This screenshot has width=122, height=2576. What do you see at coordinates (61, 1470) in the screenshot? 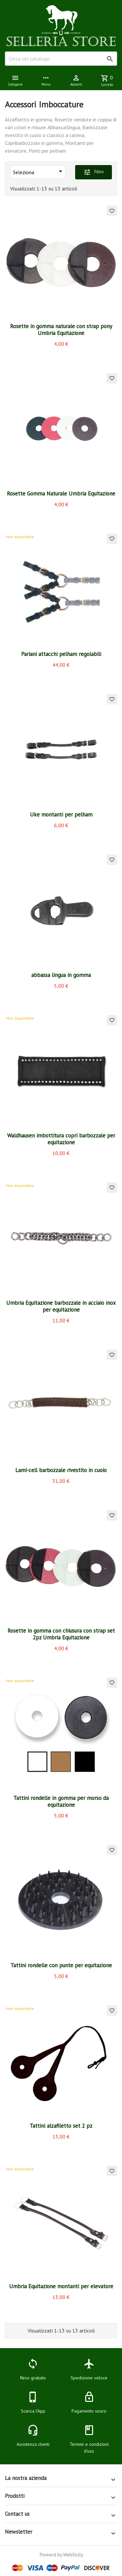
I see `Lami-cell barbozzale rivestito in cuoio` at bounding box center [61, 1470].